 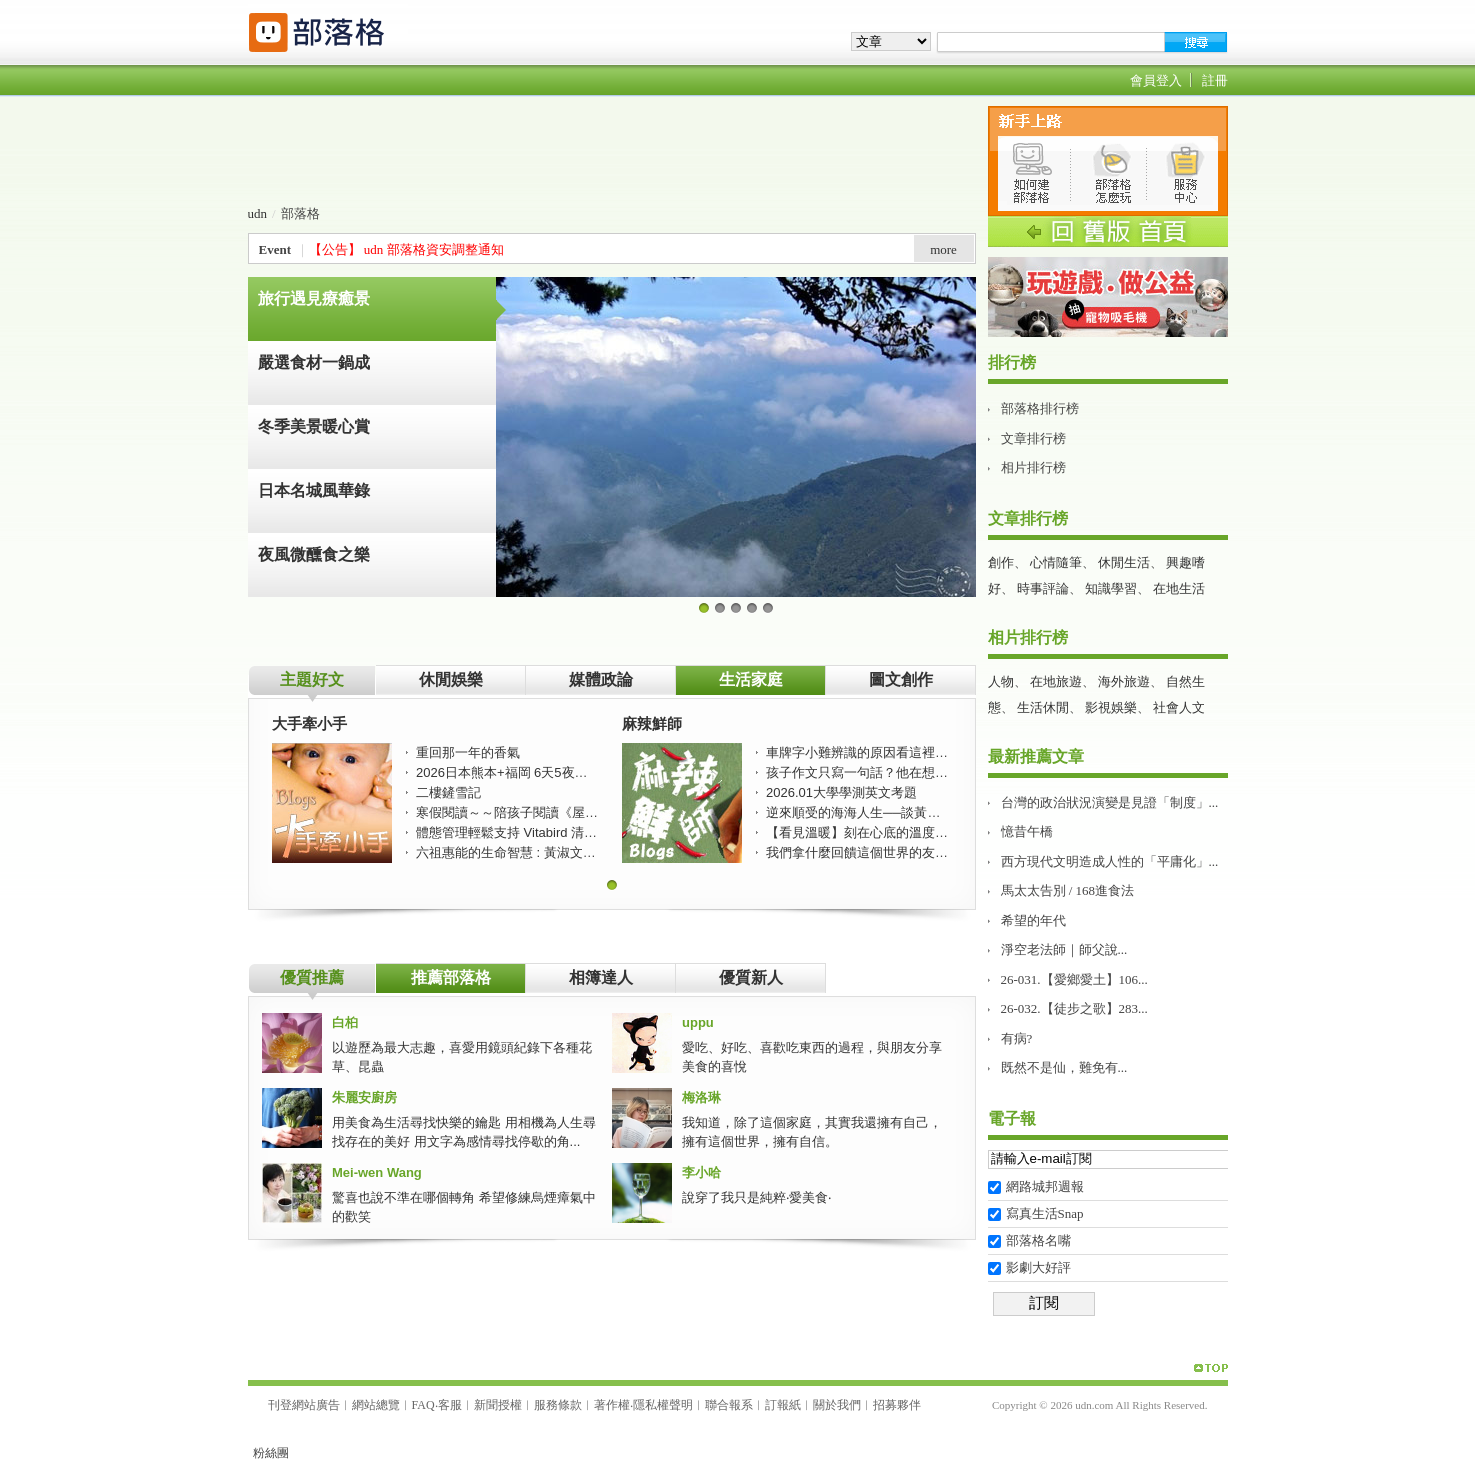 What do you see at coordinates (1001, 562) in the screenshot?
I see `創作` at bounding box center [1001, 562].